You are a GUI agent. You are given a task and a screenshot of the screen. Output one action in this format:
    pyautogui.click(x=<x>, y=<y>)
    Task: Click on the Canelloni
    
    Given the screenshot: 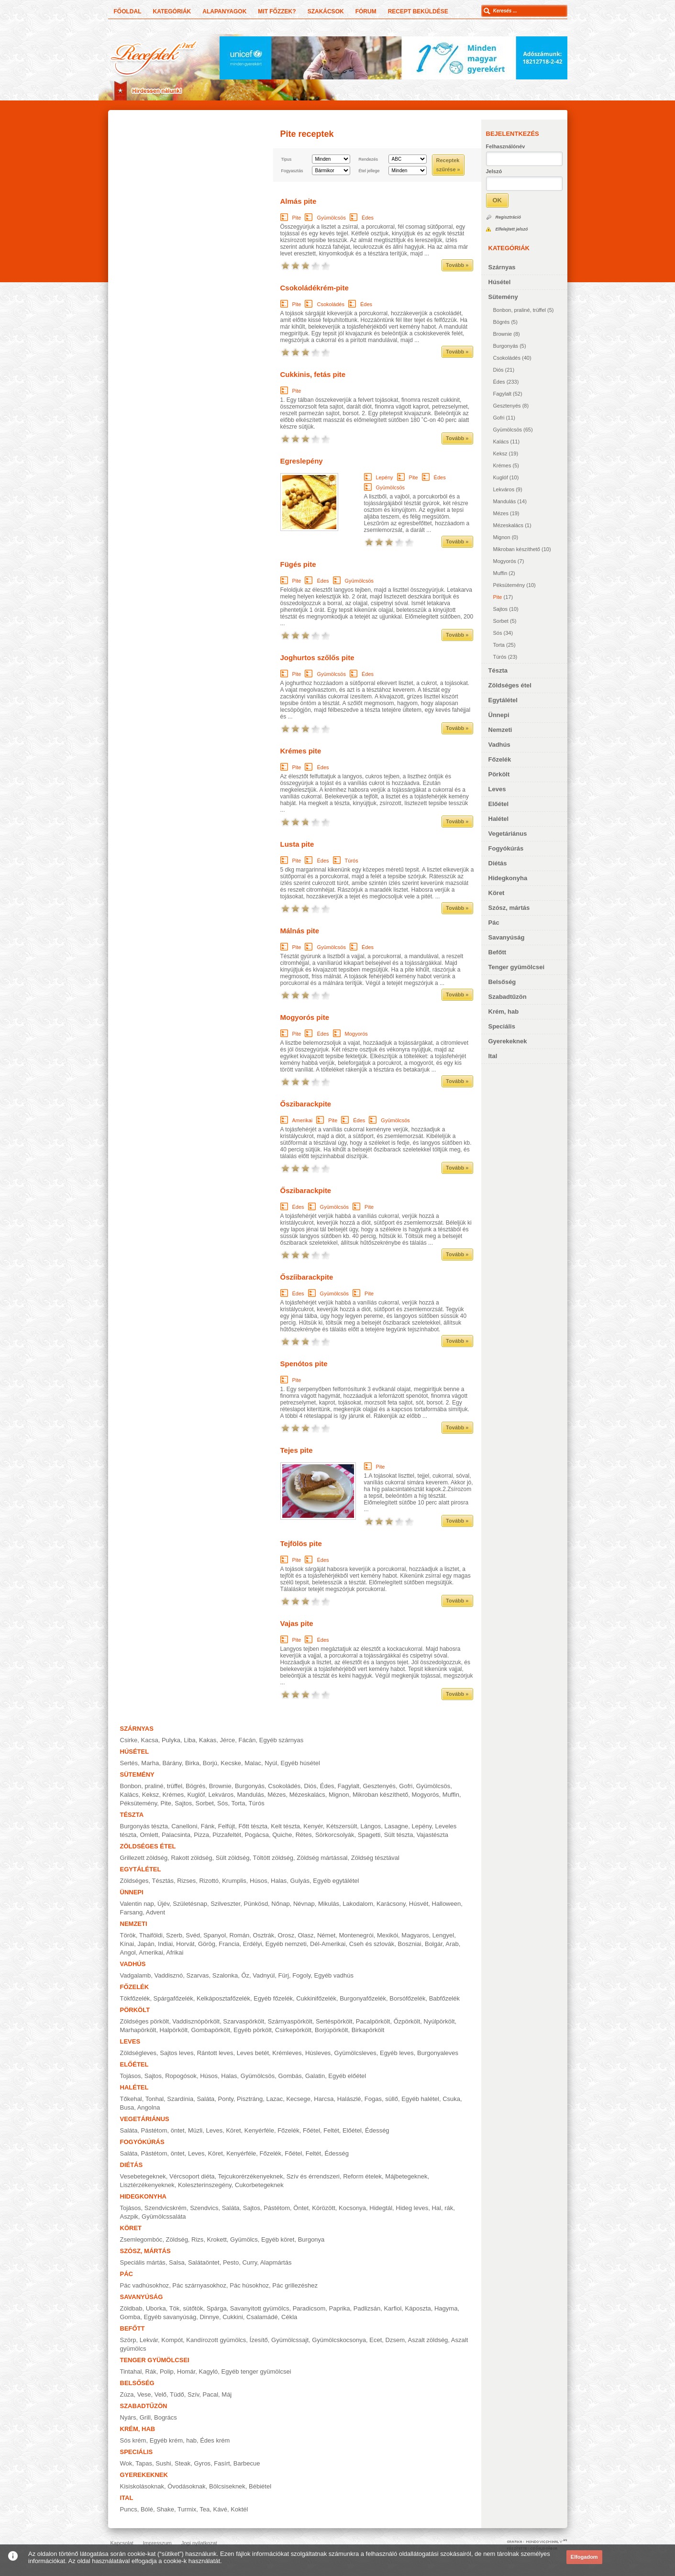 What is the action you would take?
    pyautogui.click(x=184, y=1826)
    